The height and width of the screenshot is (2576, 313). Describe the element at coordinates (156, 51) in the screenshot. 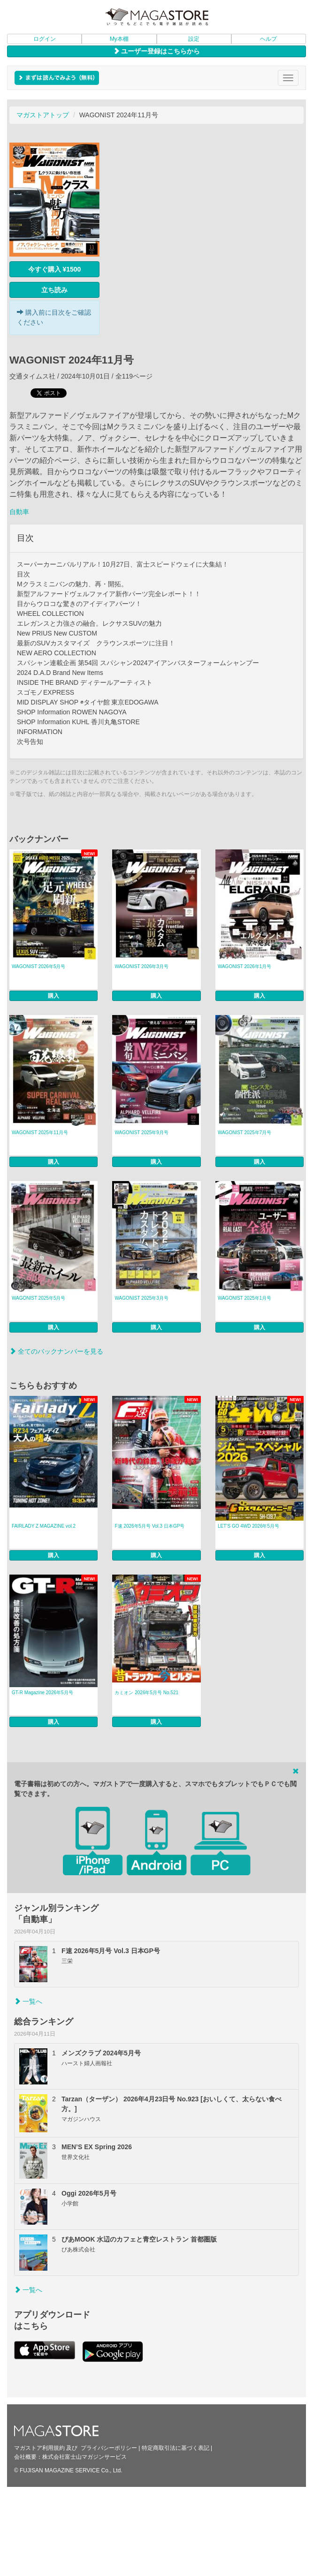

I see `ユーザー登録はこちらから` at that location.